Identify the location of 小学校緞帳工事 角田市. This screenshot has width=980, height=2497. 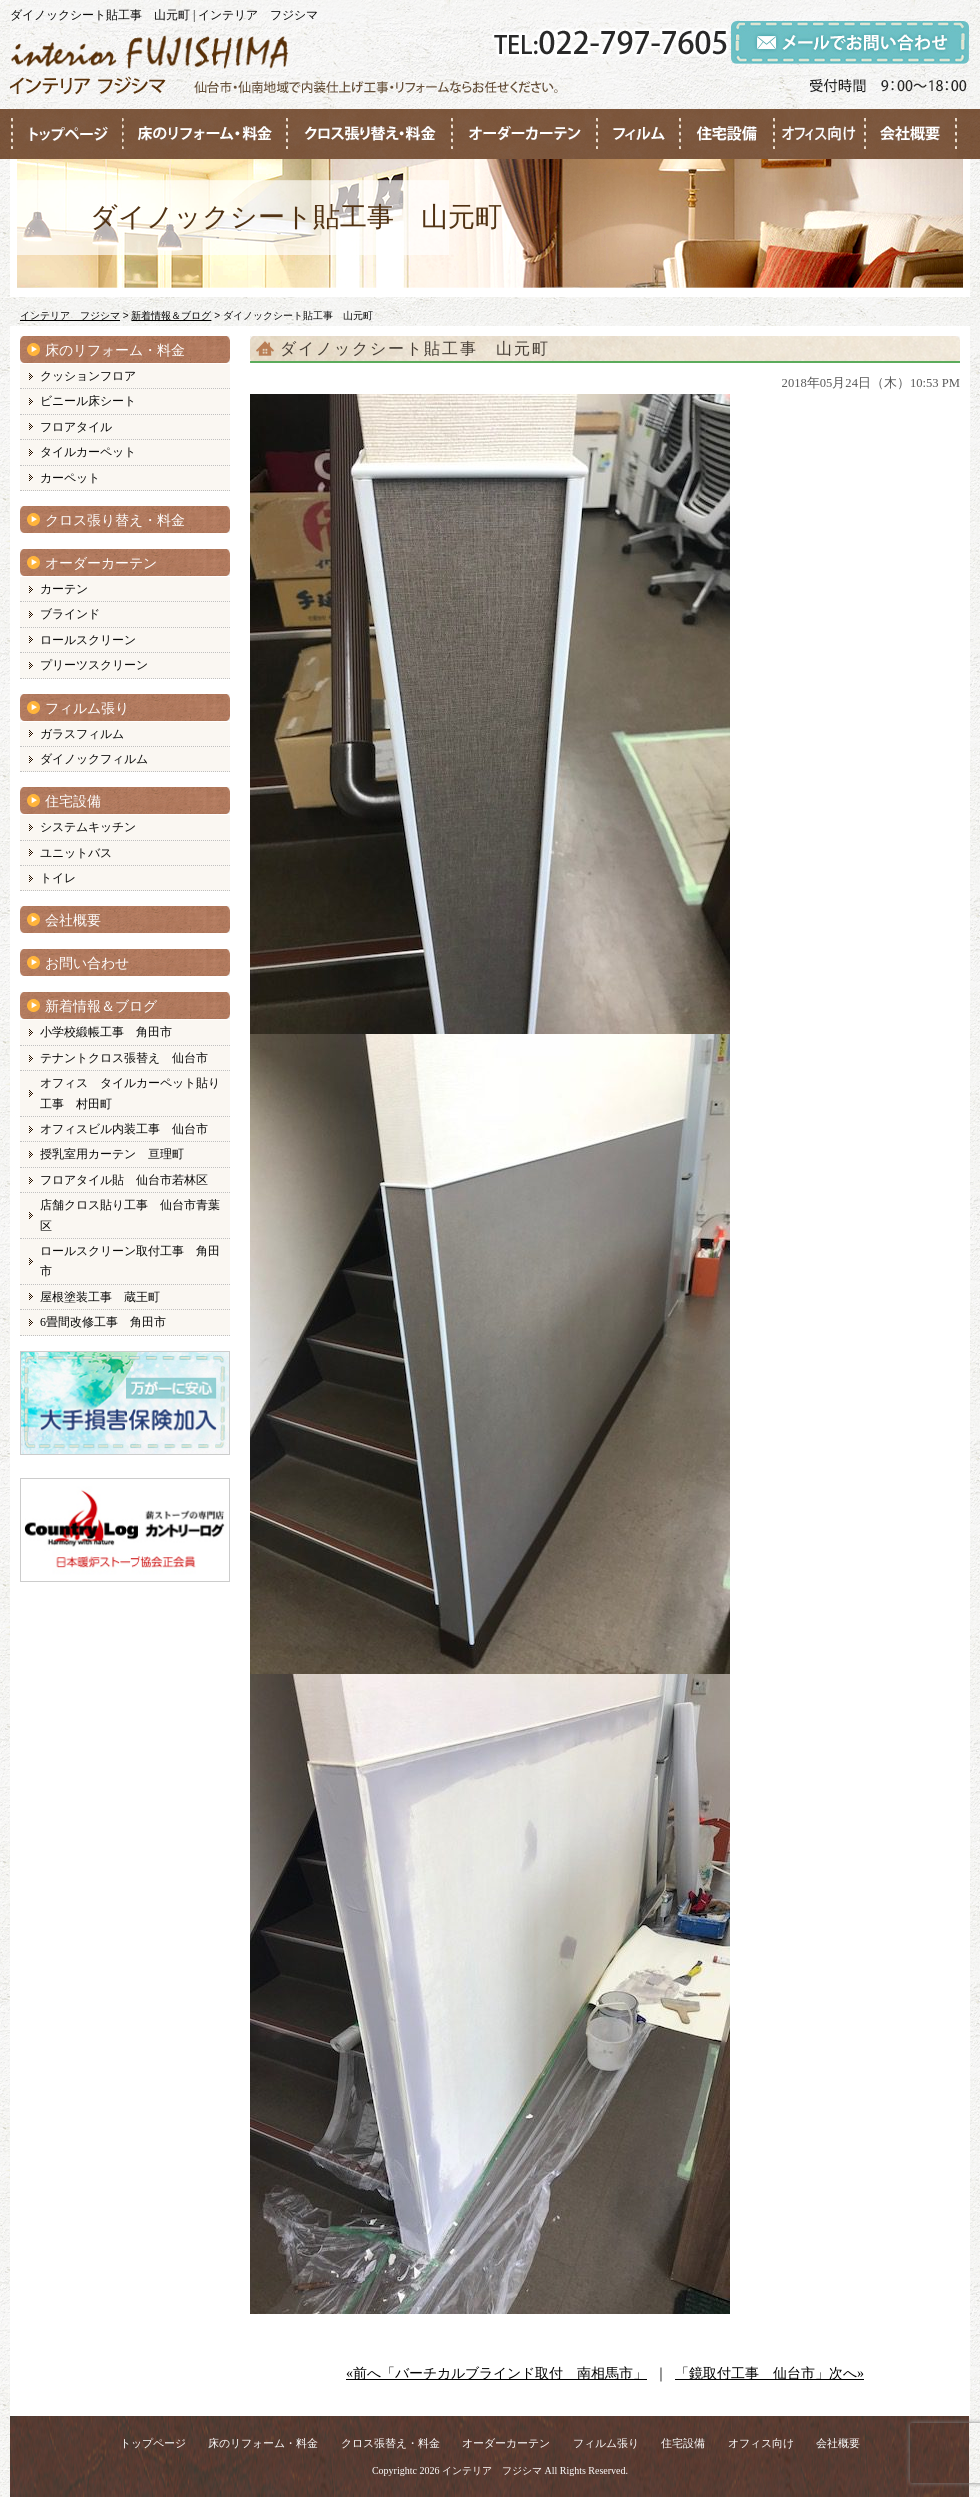
(106, 1032).